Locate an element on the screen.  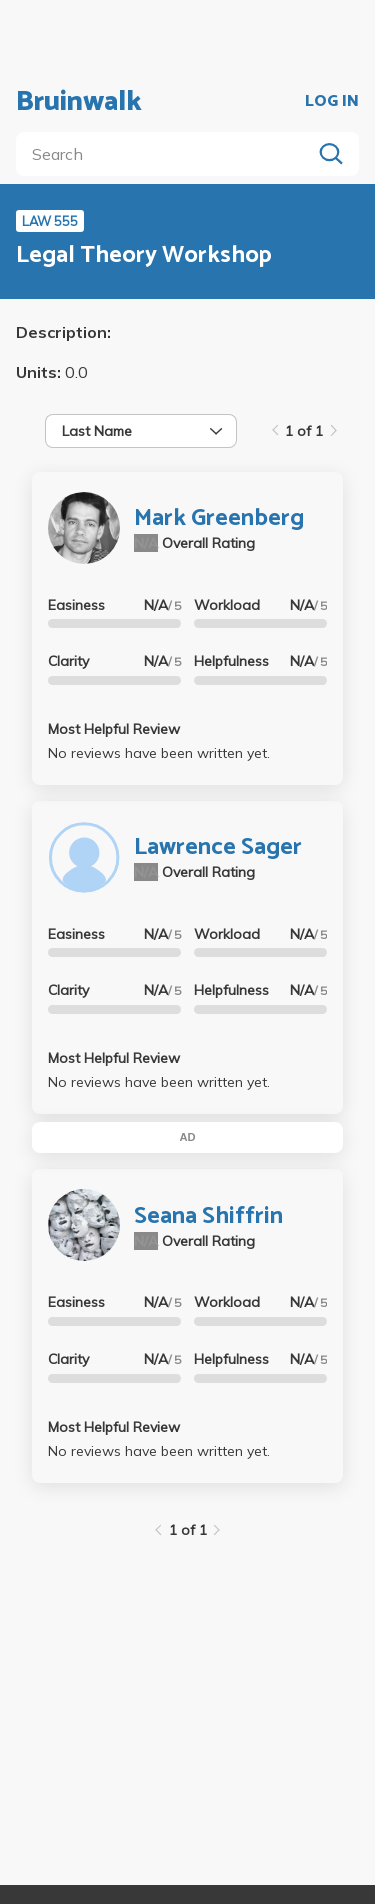
Bruinwalk is located at coordinates (79, 102).